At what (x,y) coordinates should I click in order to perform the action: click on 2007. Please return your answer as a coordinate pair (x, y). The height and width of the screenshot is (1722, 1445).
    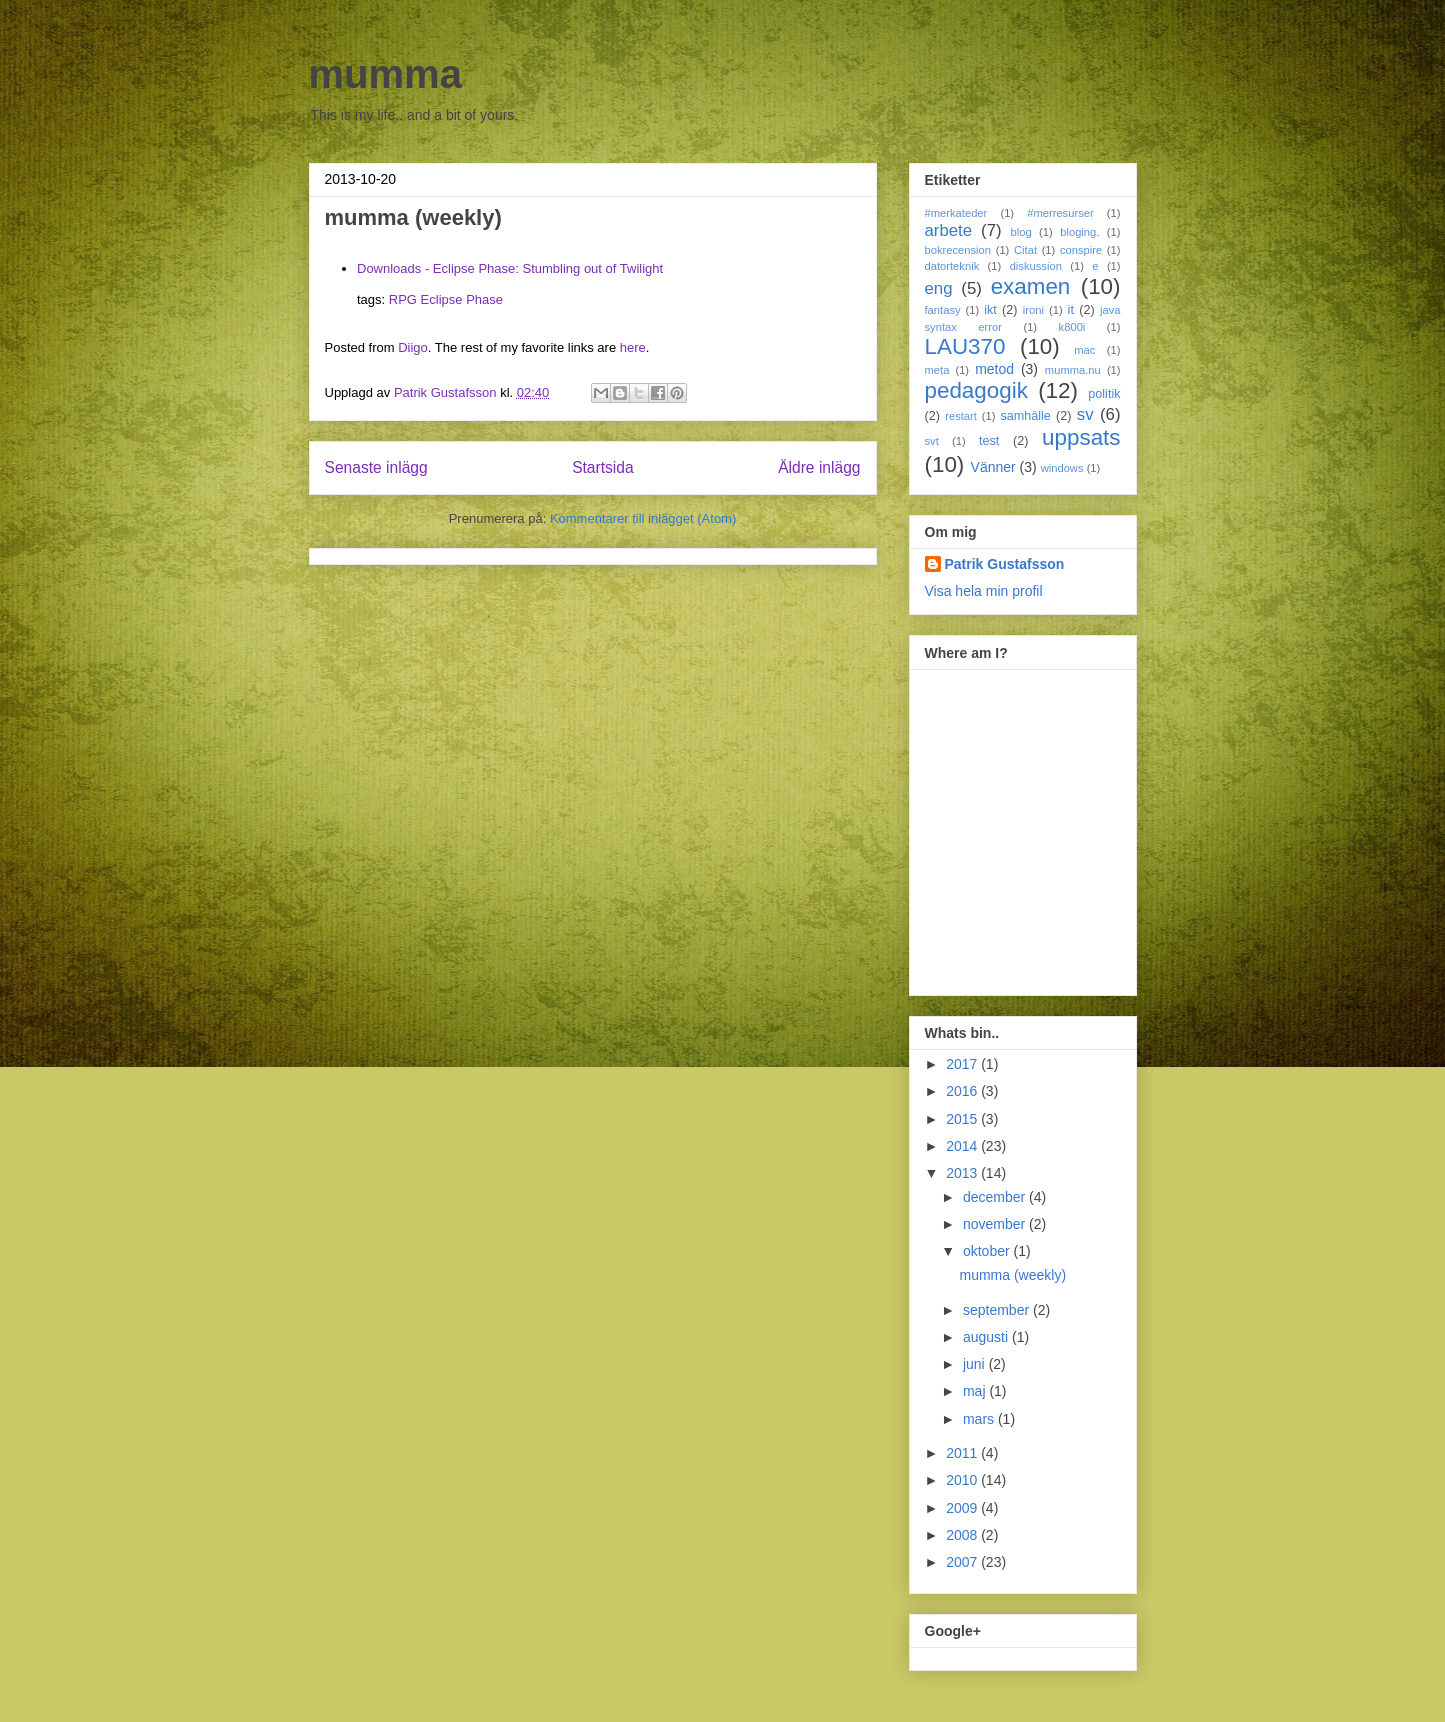
    Looking at the image, I should click on (963, 1562).